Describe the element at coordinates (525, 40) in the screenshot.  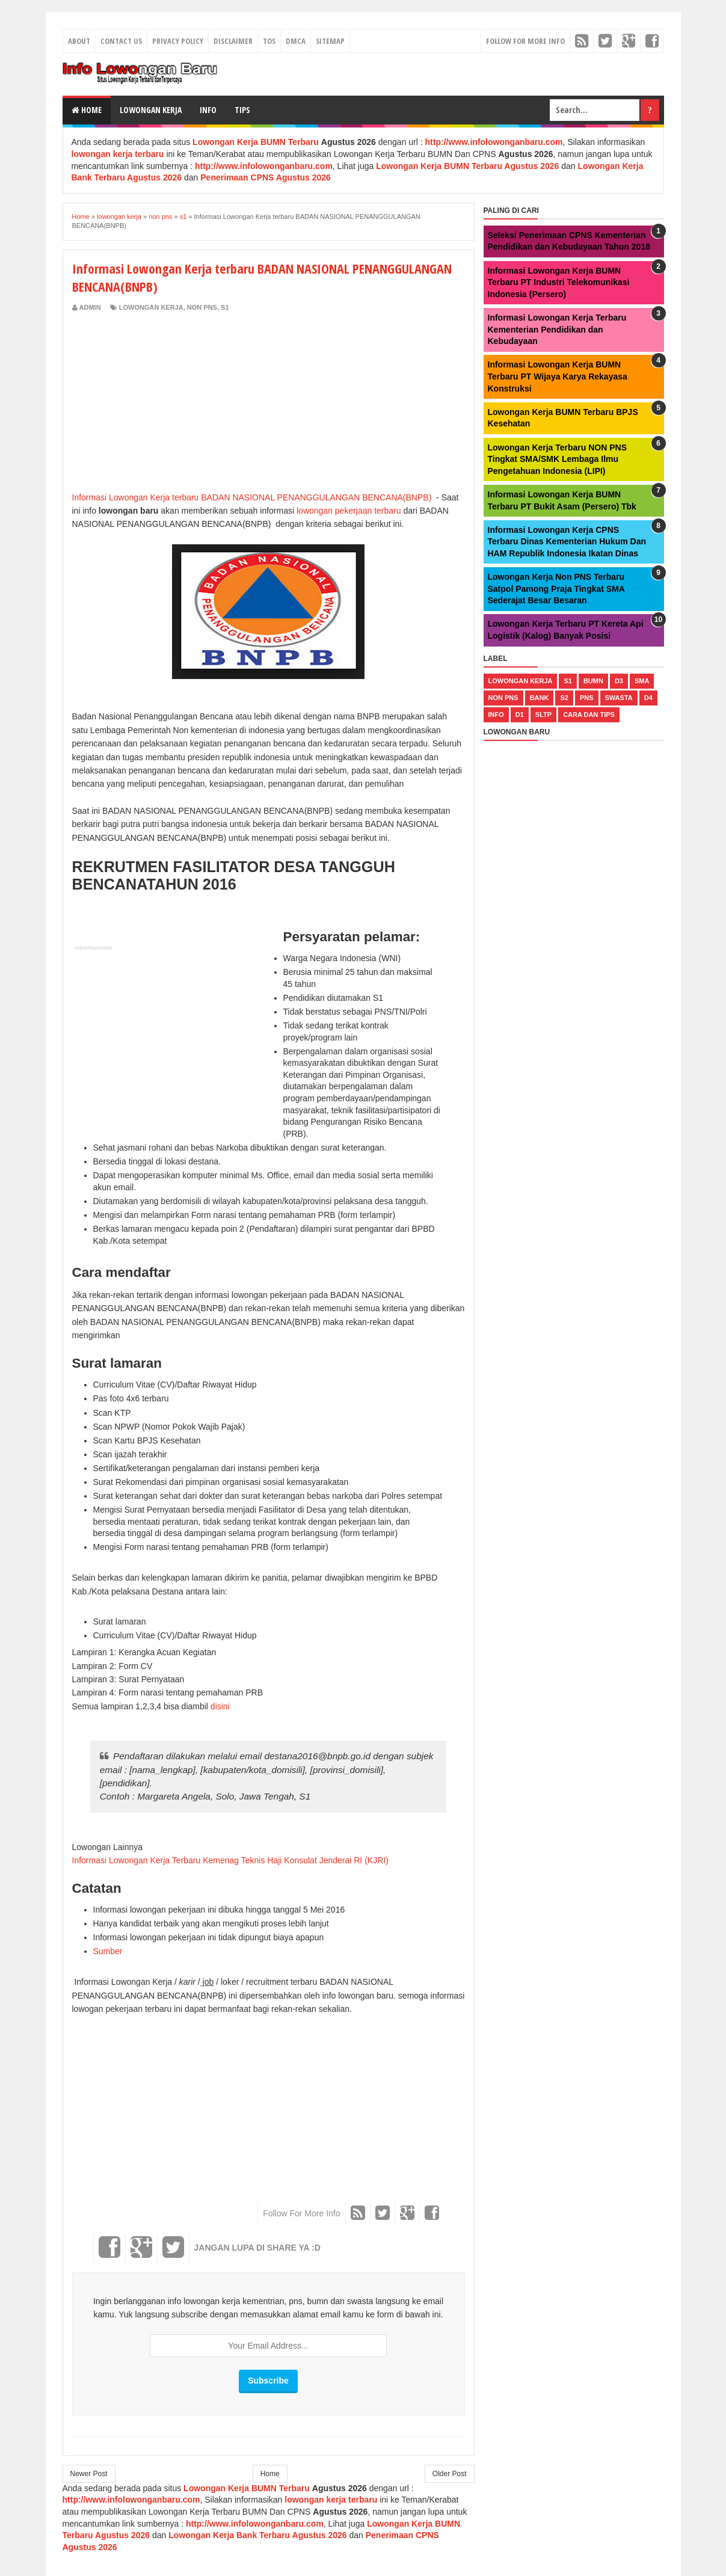
I see `Follow For More Info` at that location.